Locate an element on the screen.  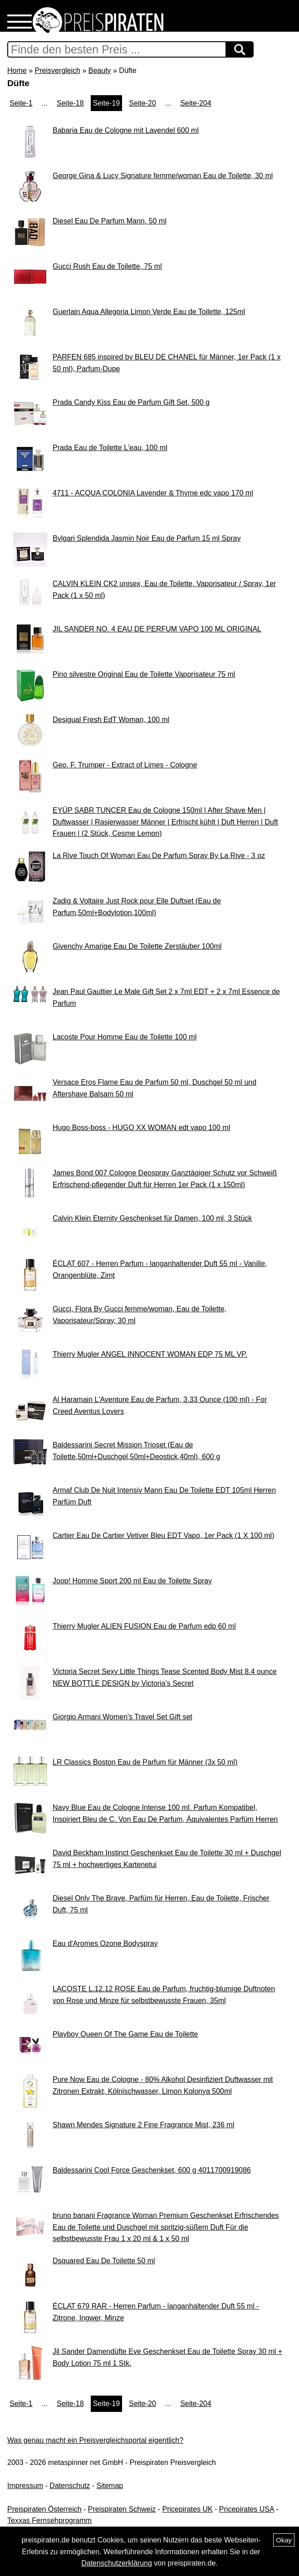
Joop! Homme Sport 200 ml Eau de Toilette Spray is located at coordinates (132, 1581).